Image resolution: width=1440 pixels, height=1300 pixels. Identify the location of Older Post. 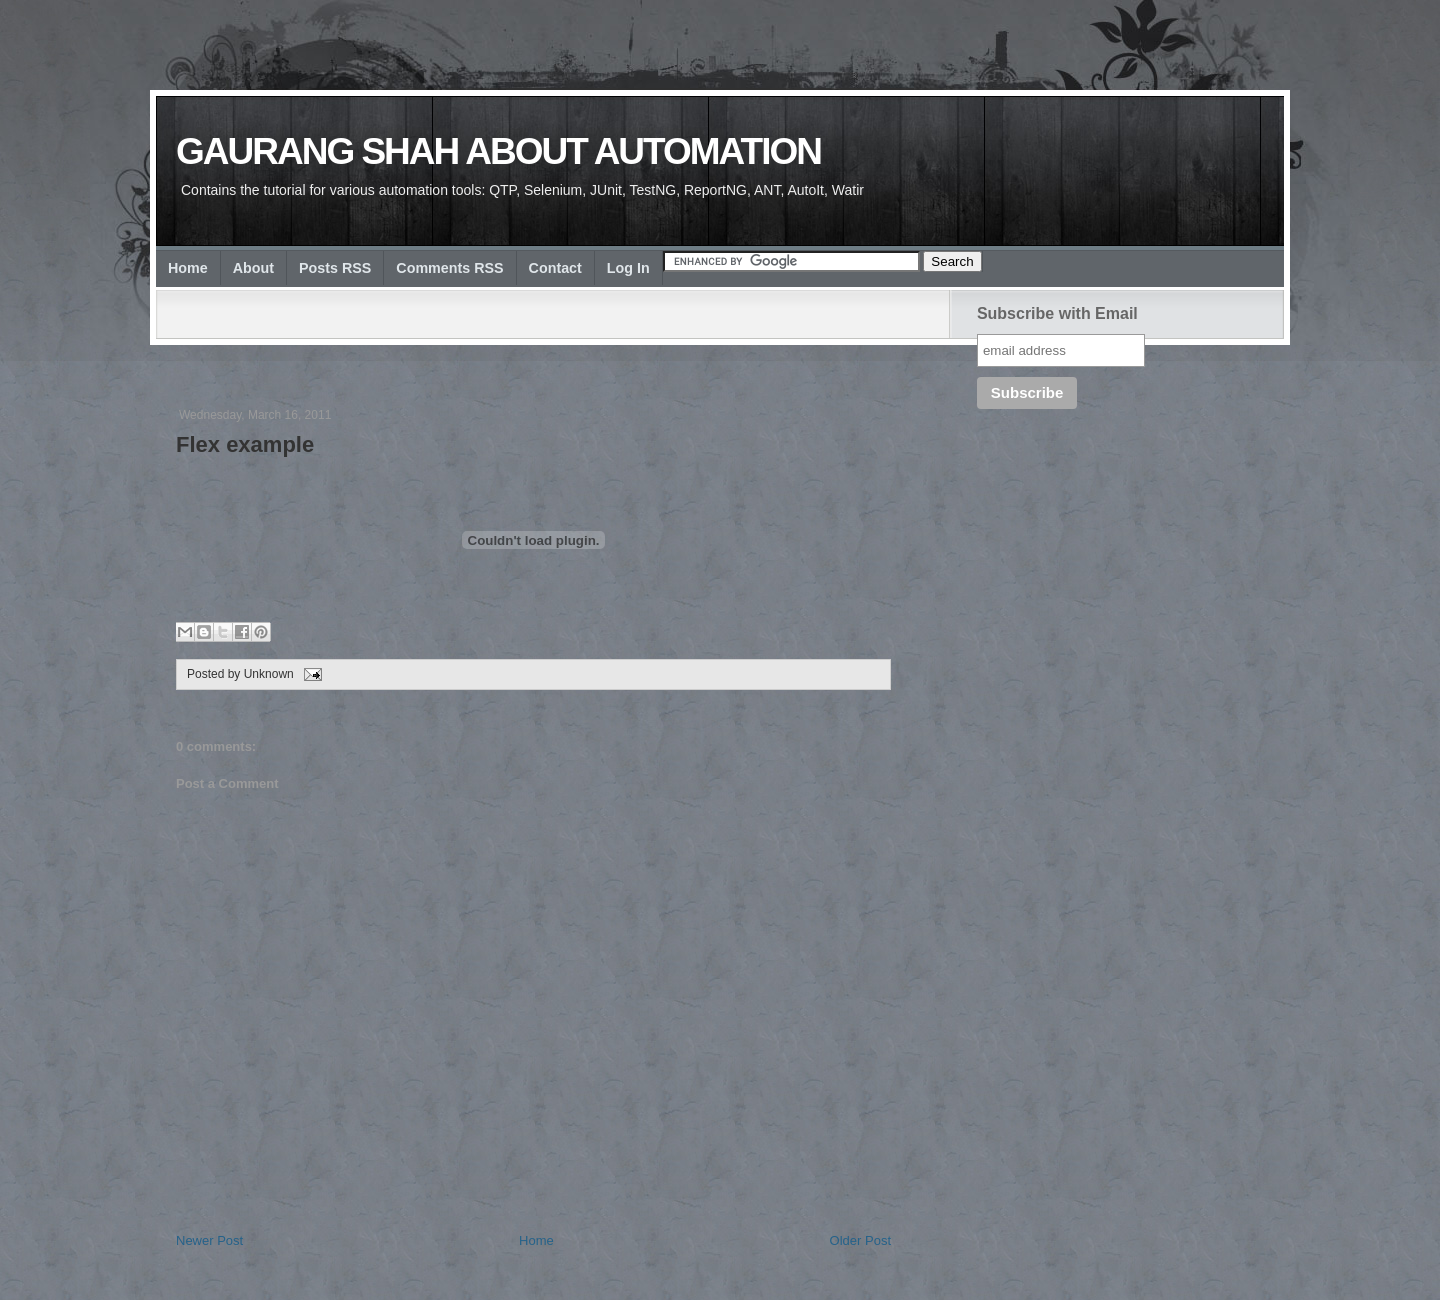
(860, 1240).